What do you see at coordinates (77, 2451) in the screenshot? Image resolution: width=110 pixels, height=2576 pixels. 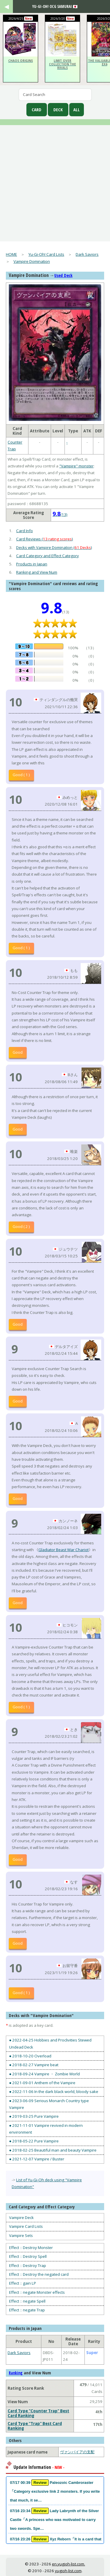 I see `ヴァンパイアの支配` at bounding box center [77, 2451].